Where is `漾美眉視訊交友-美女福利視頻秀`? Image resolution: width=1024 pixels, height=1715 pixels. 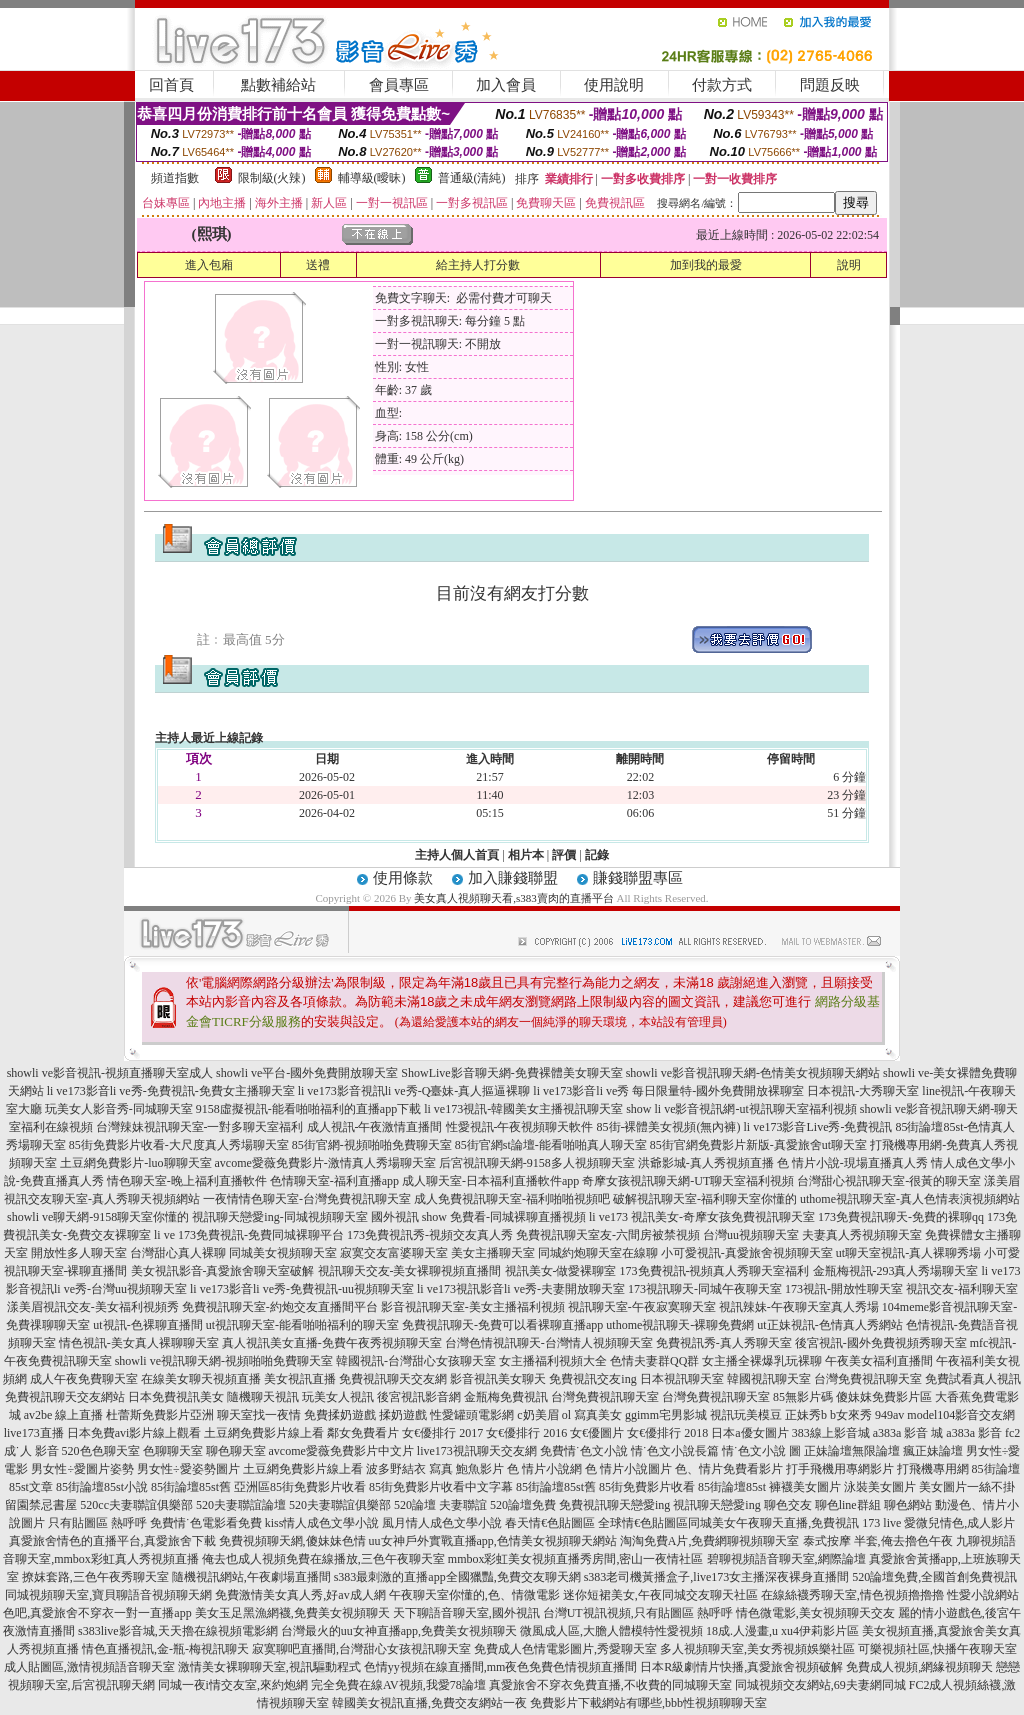
漾美眉視訊交友-美女福利視頻秀 is located at coordinates (93, 1307).